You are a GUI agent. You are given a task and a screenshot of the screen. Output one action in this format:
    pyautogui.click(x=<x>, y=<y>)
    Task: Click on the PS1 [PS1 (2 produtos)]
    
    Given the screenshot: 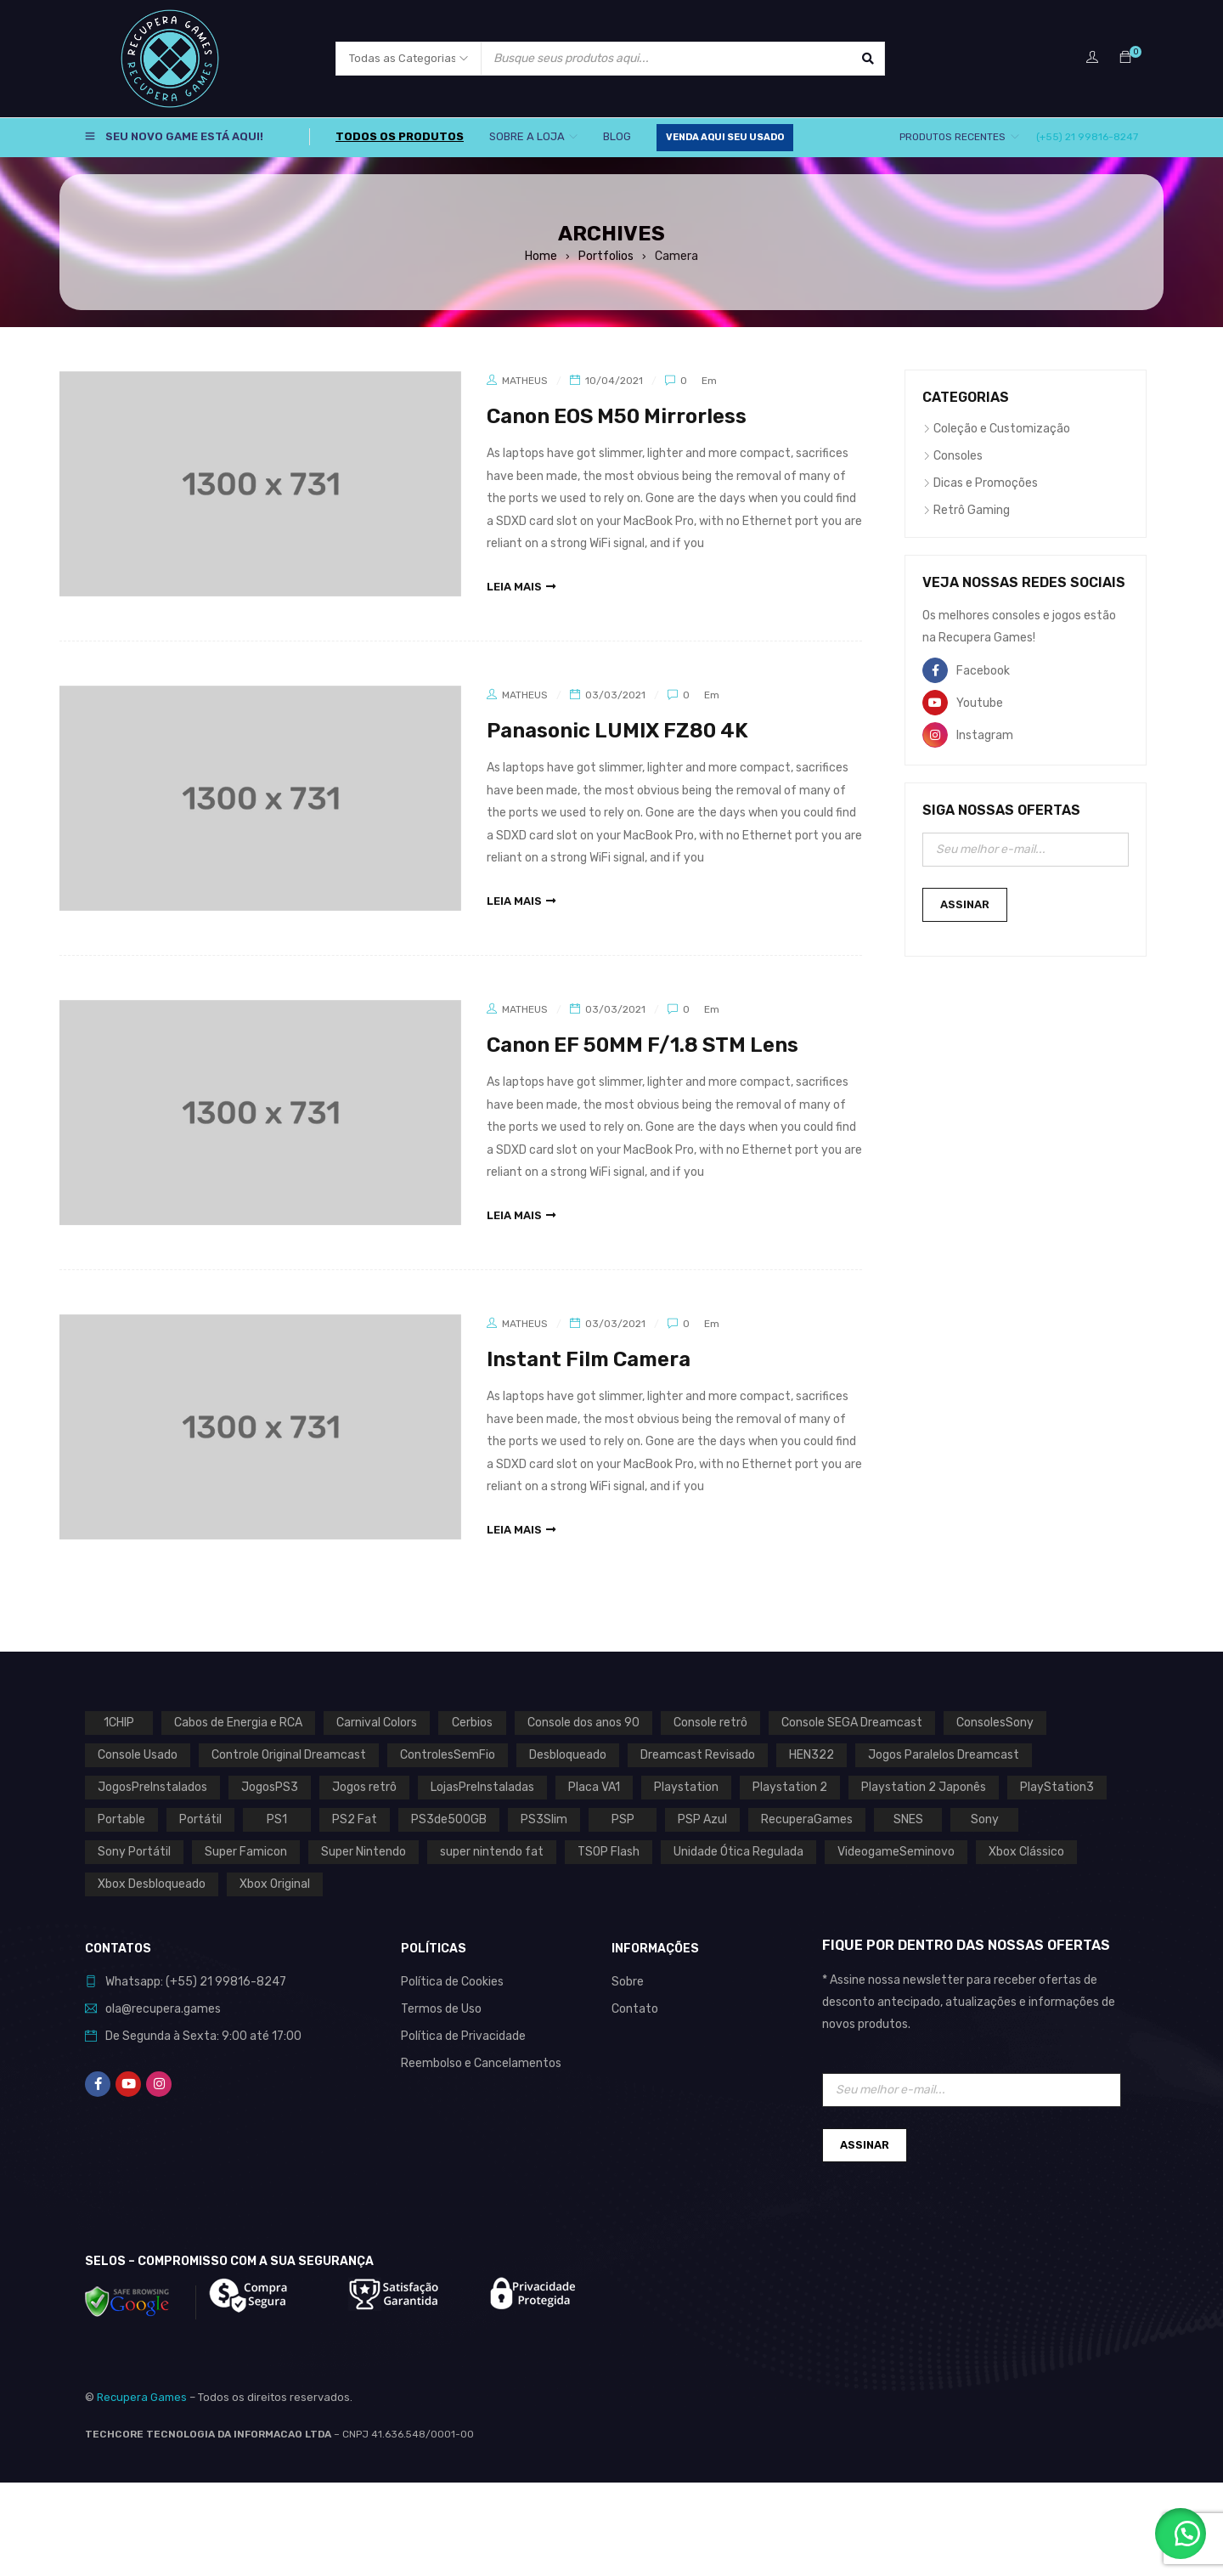 What is the action you would take?
    pyautogui.click(x=277, y=1819)
    